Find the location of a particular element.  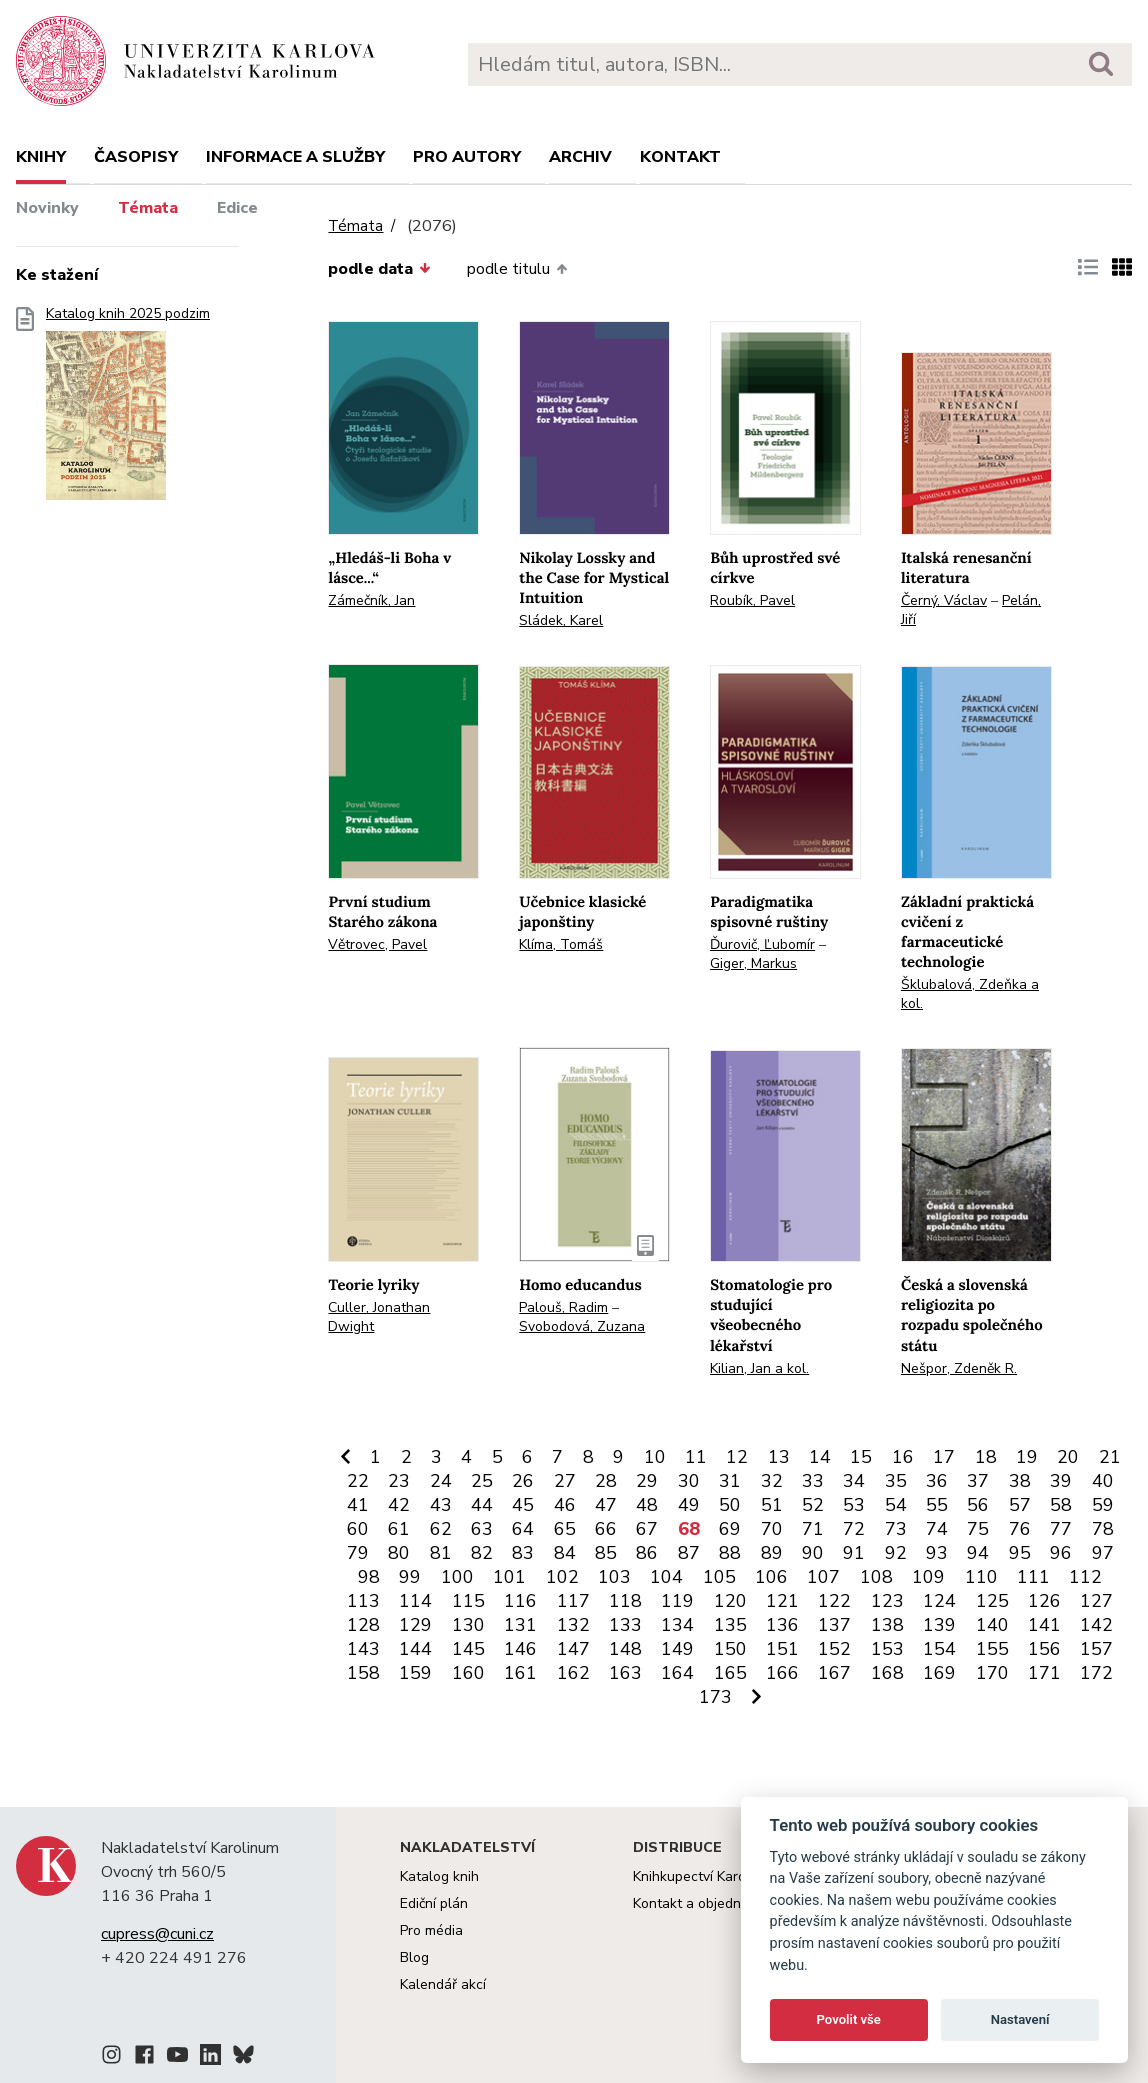

101 is located at coordinates (509, 1577).